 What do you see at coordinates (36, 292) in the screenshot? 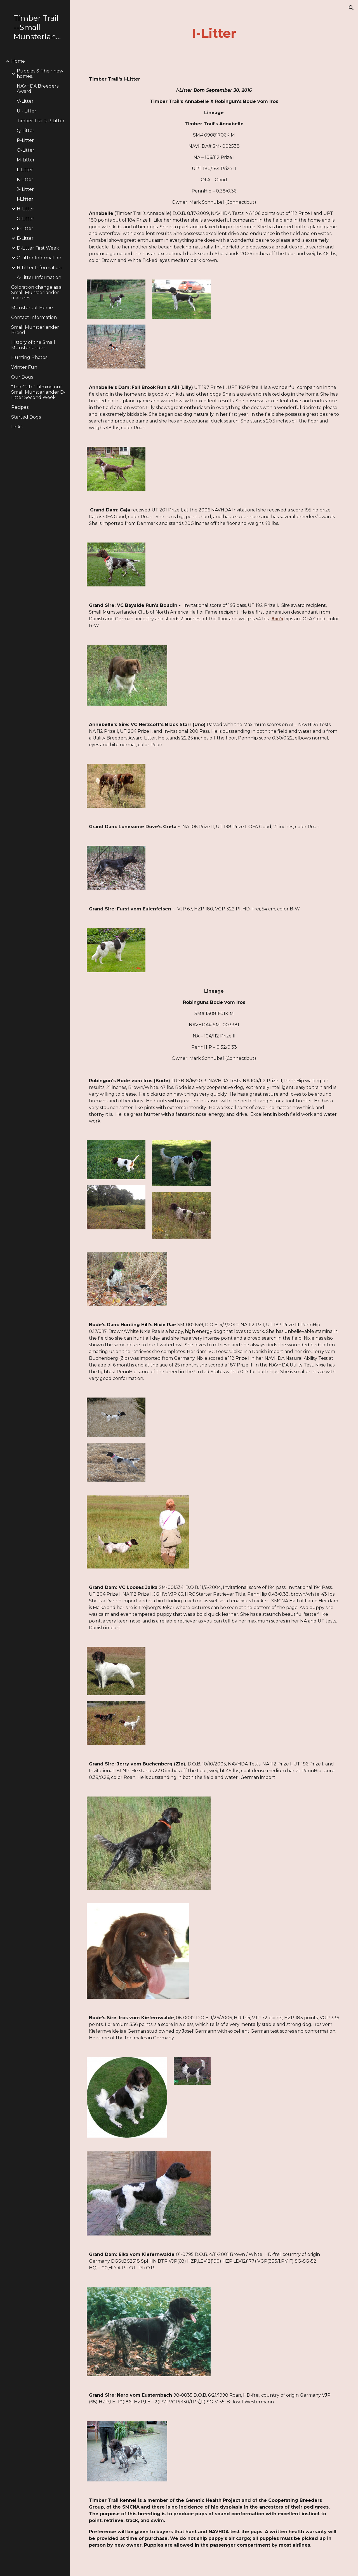
I see `Coloration change as a Small Munsterlander matures [link]` at bounding box center [36, 292].